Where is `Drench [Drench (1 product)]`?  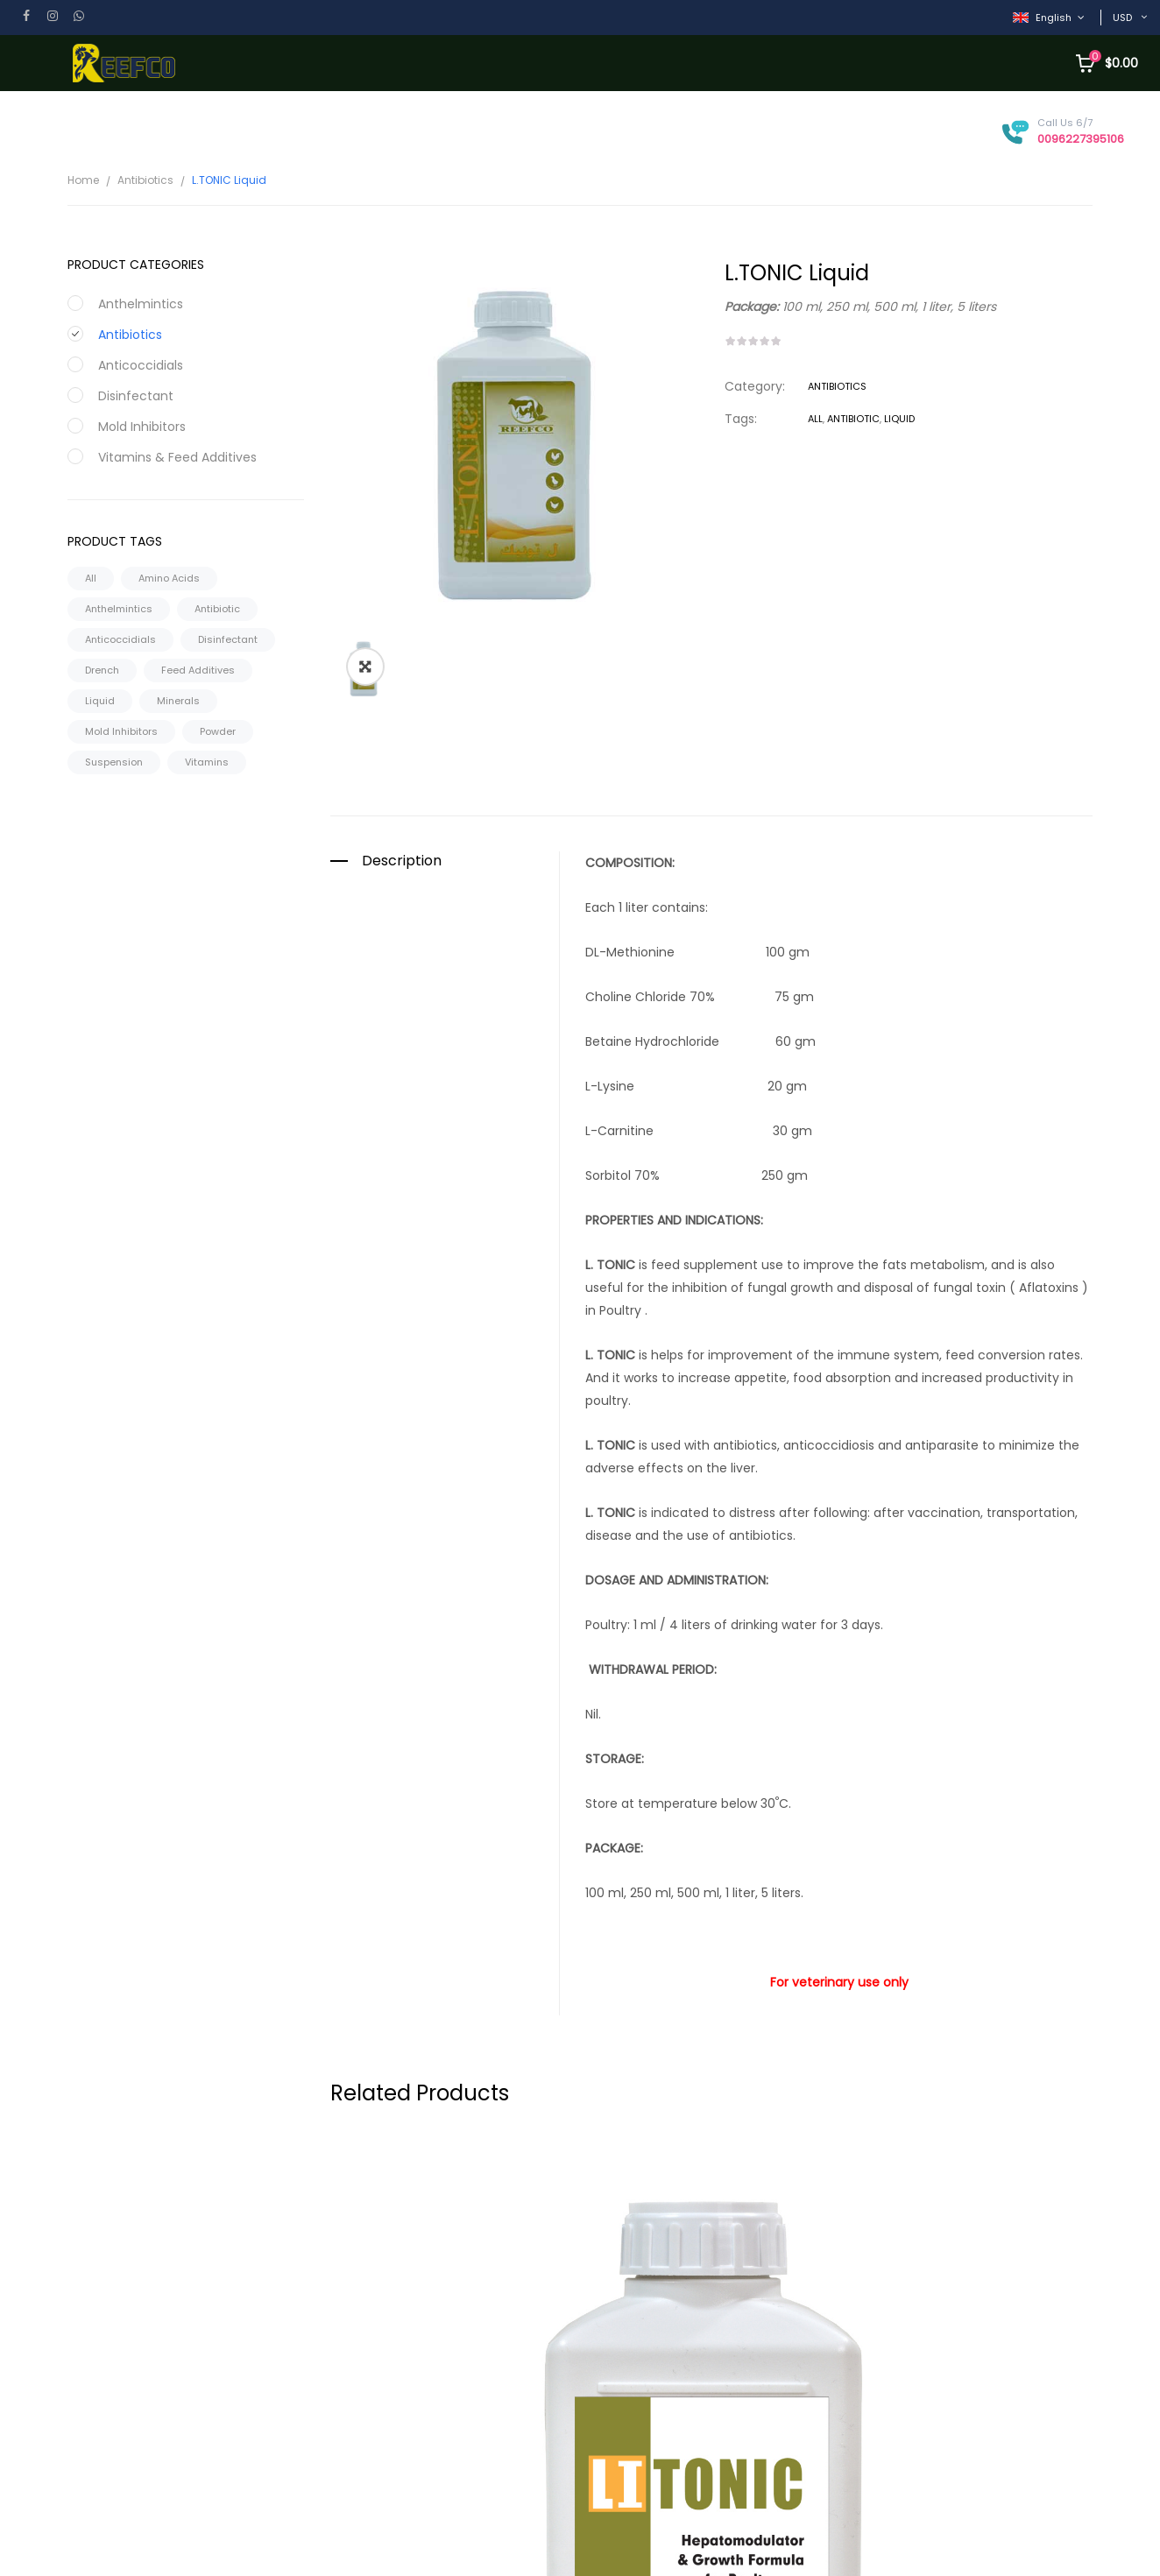
Drench [Drench (1 product)] is located at coordinates (102, 670).